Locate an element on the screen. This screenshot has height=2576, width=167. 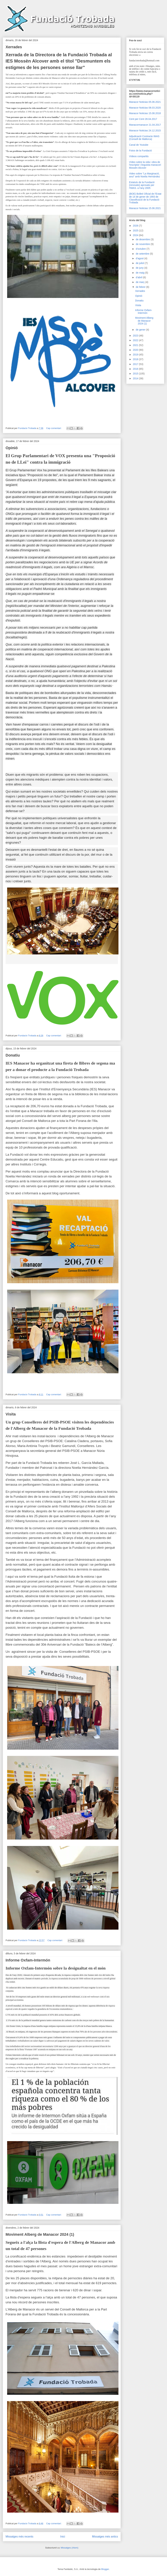
Manacor Noticias 15.08.2018 is located at coordinates (145, 113).